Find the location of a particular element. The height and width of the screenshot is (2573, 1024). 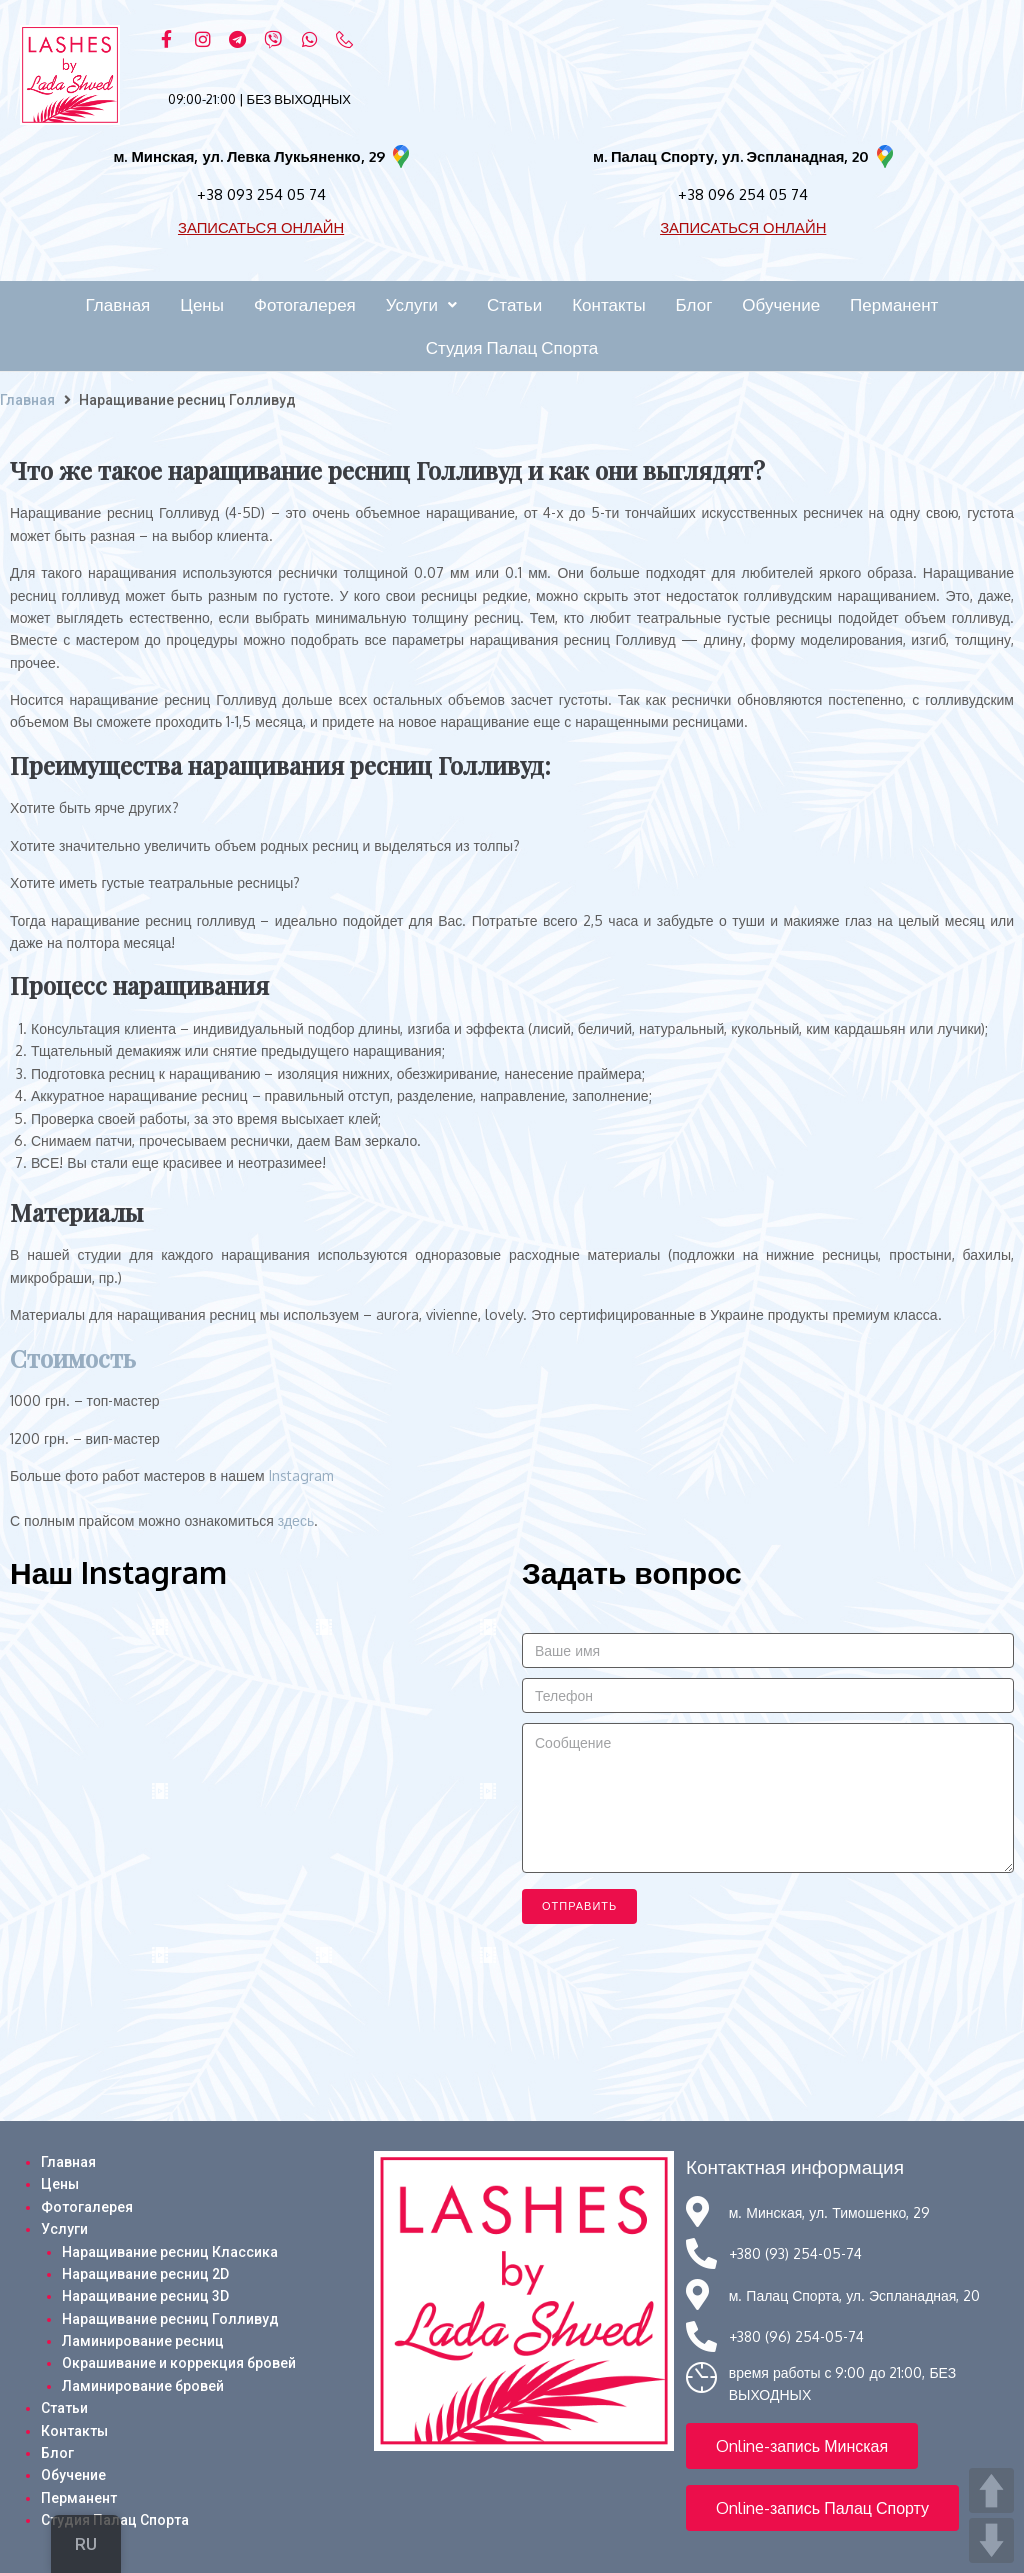

Наращивание ресниц 3D is located at coordinates (145, 2296).